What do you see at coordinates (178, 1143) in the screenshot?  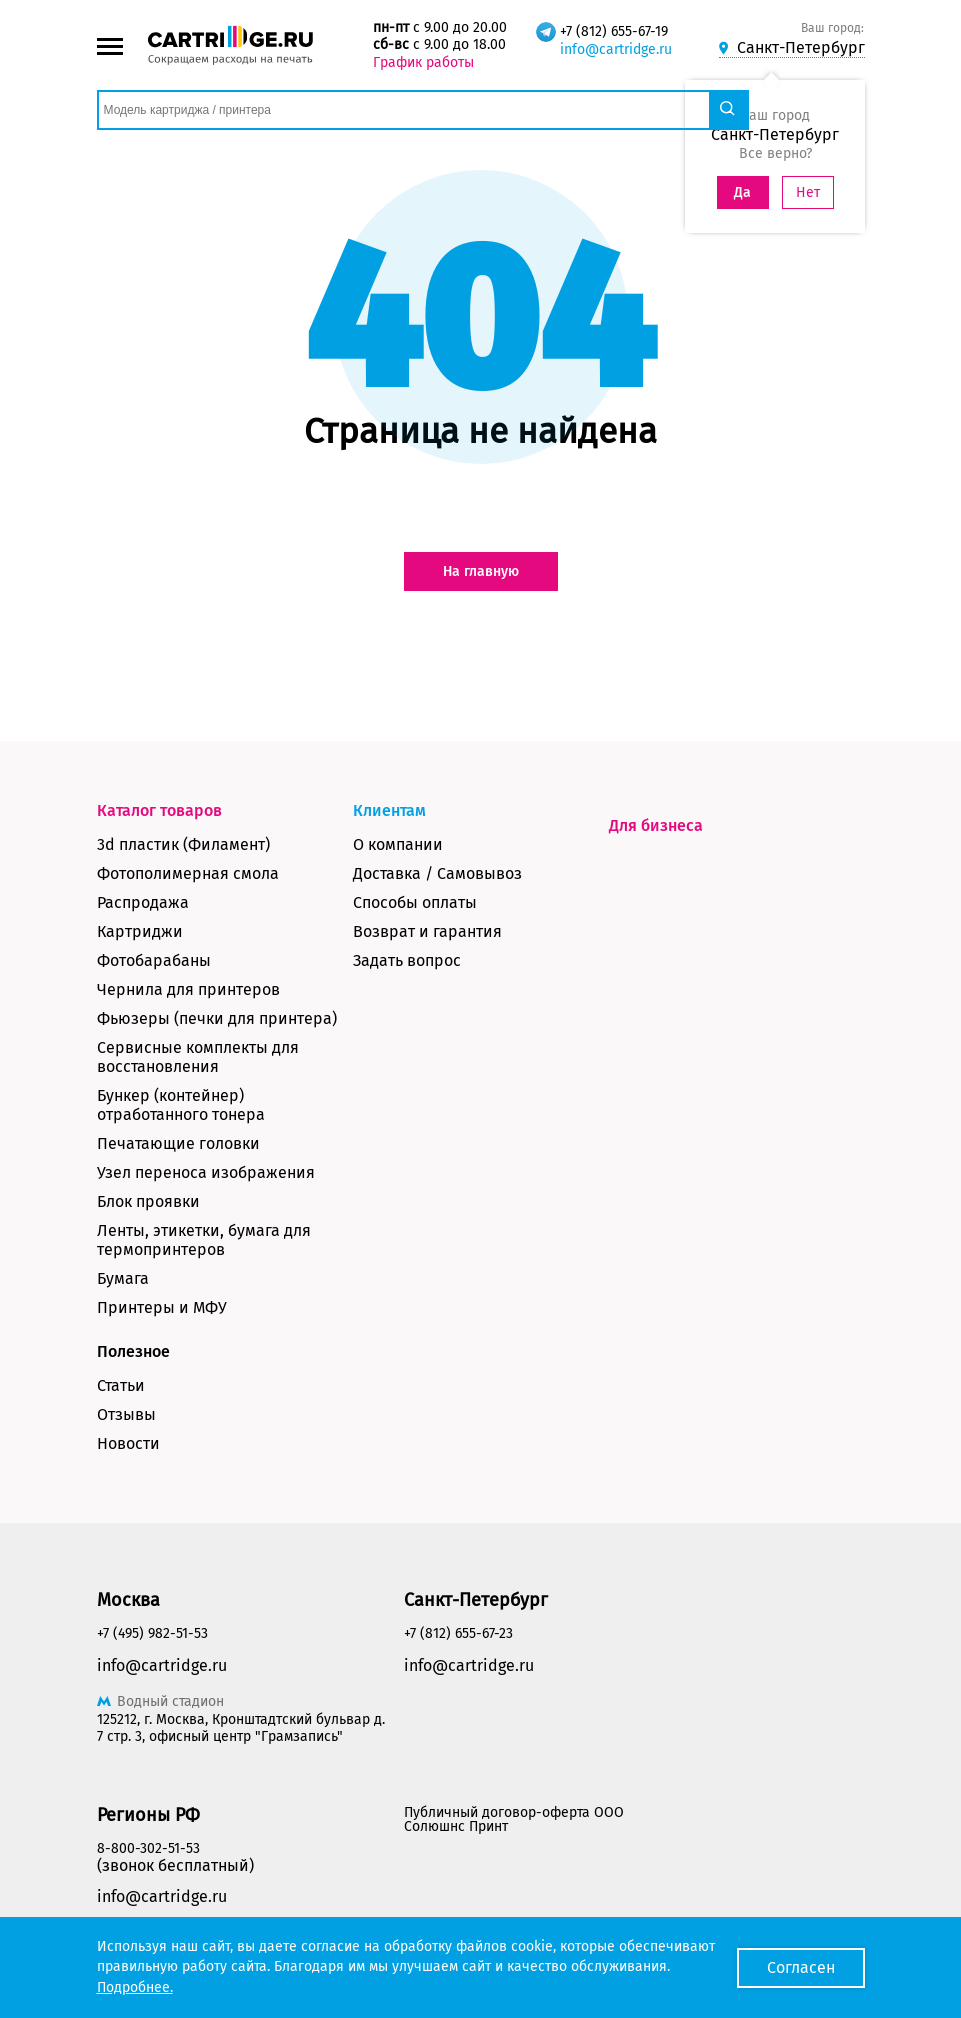 I see `Печатающие головки` at bounding box center [178, 1143].